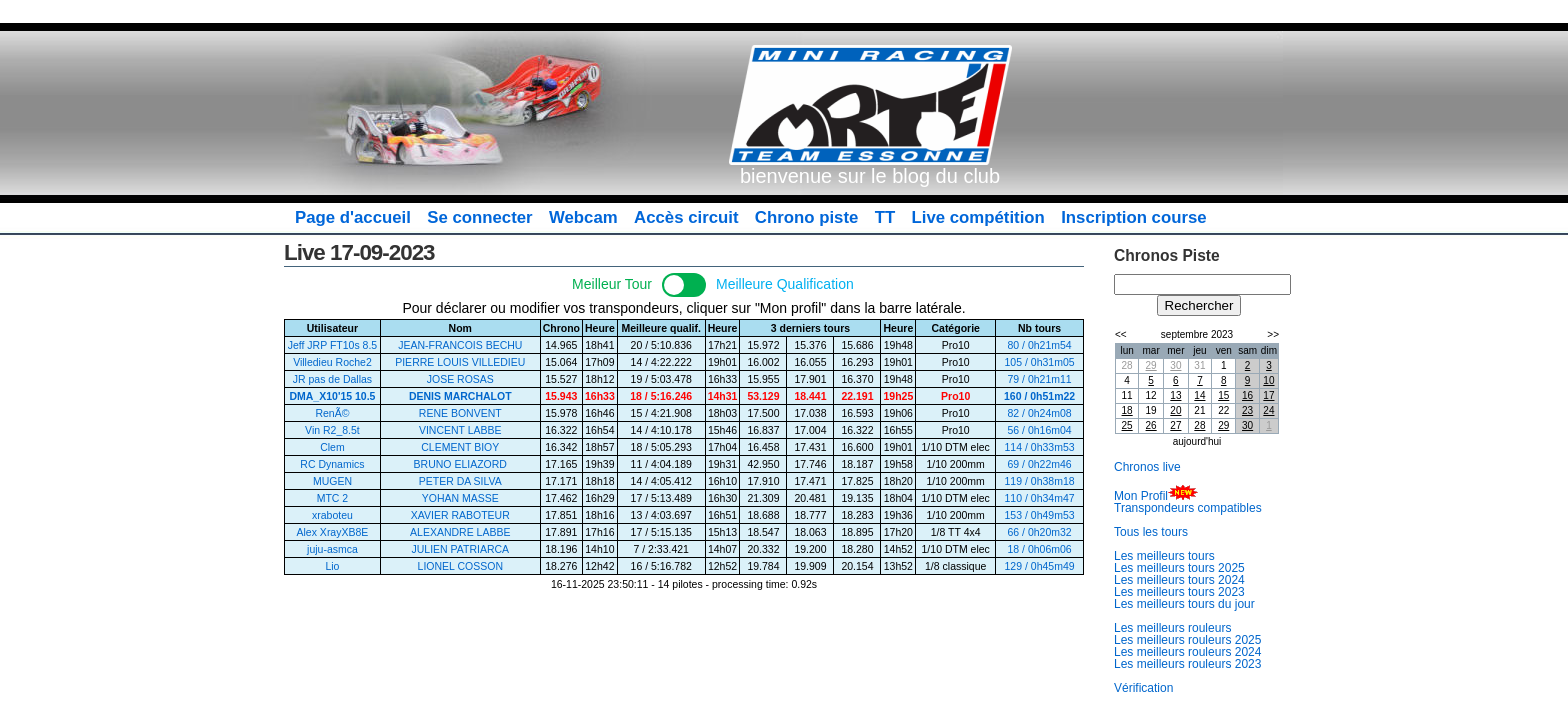 The width and height of the screenshot is (1568, 720). Describe the element at coordinates (460, 379) in the screenshot. I see `JOSE ROSAS` at that location.